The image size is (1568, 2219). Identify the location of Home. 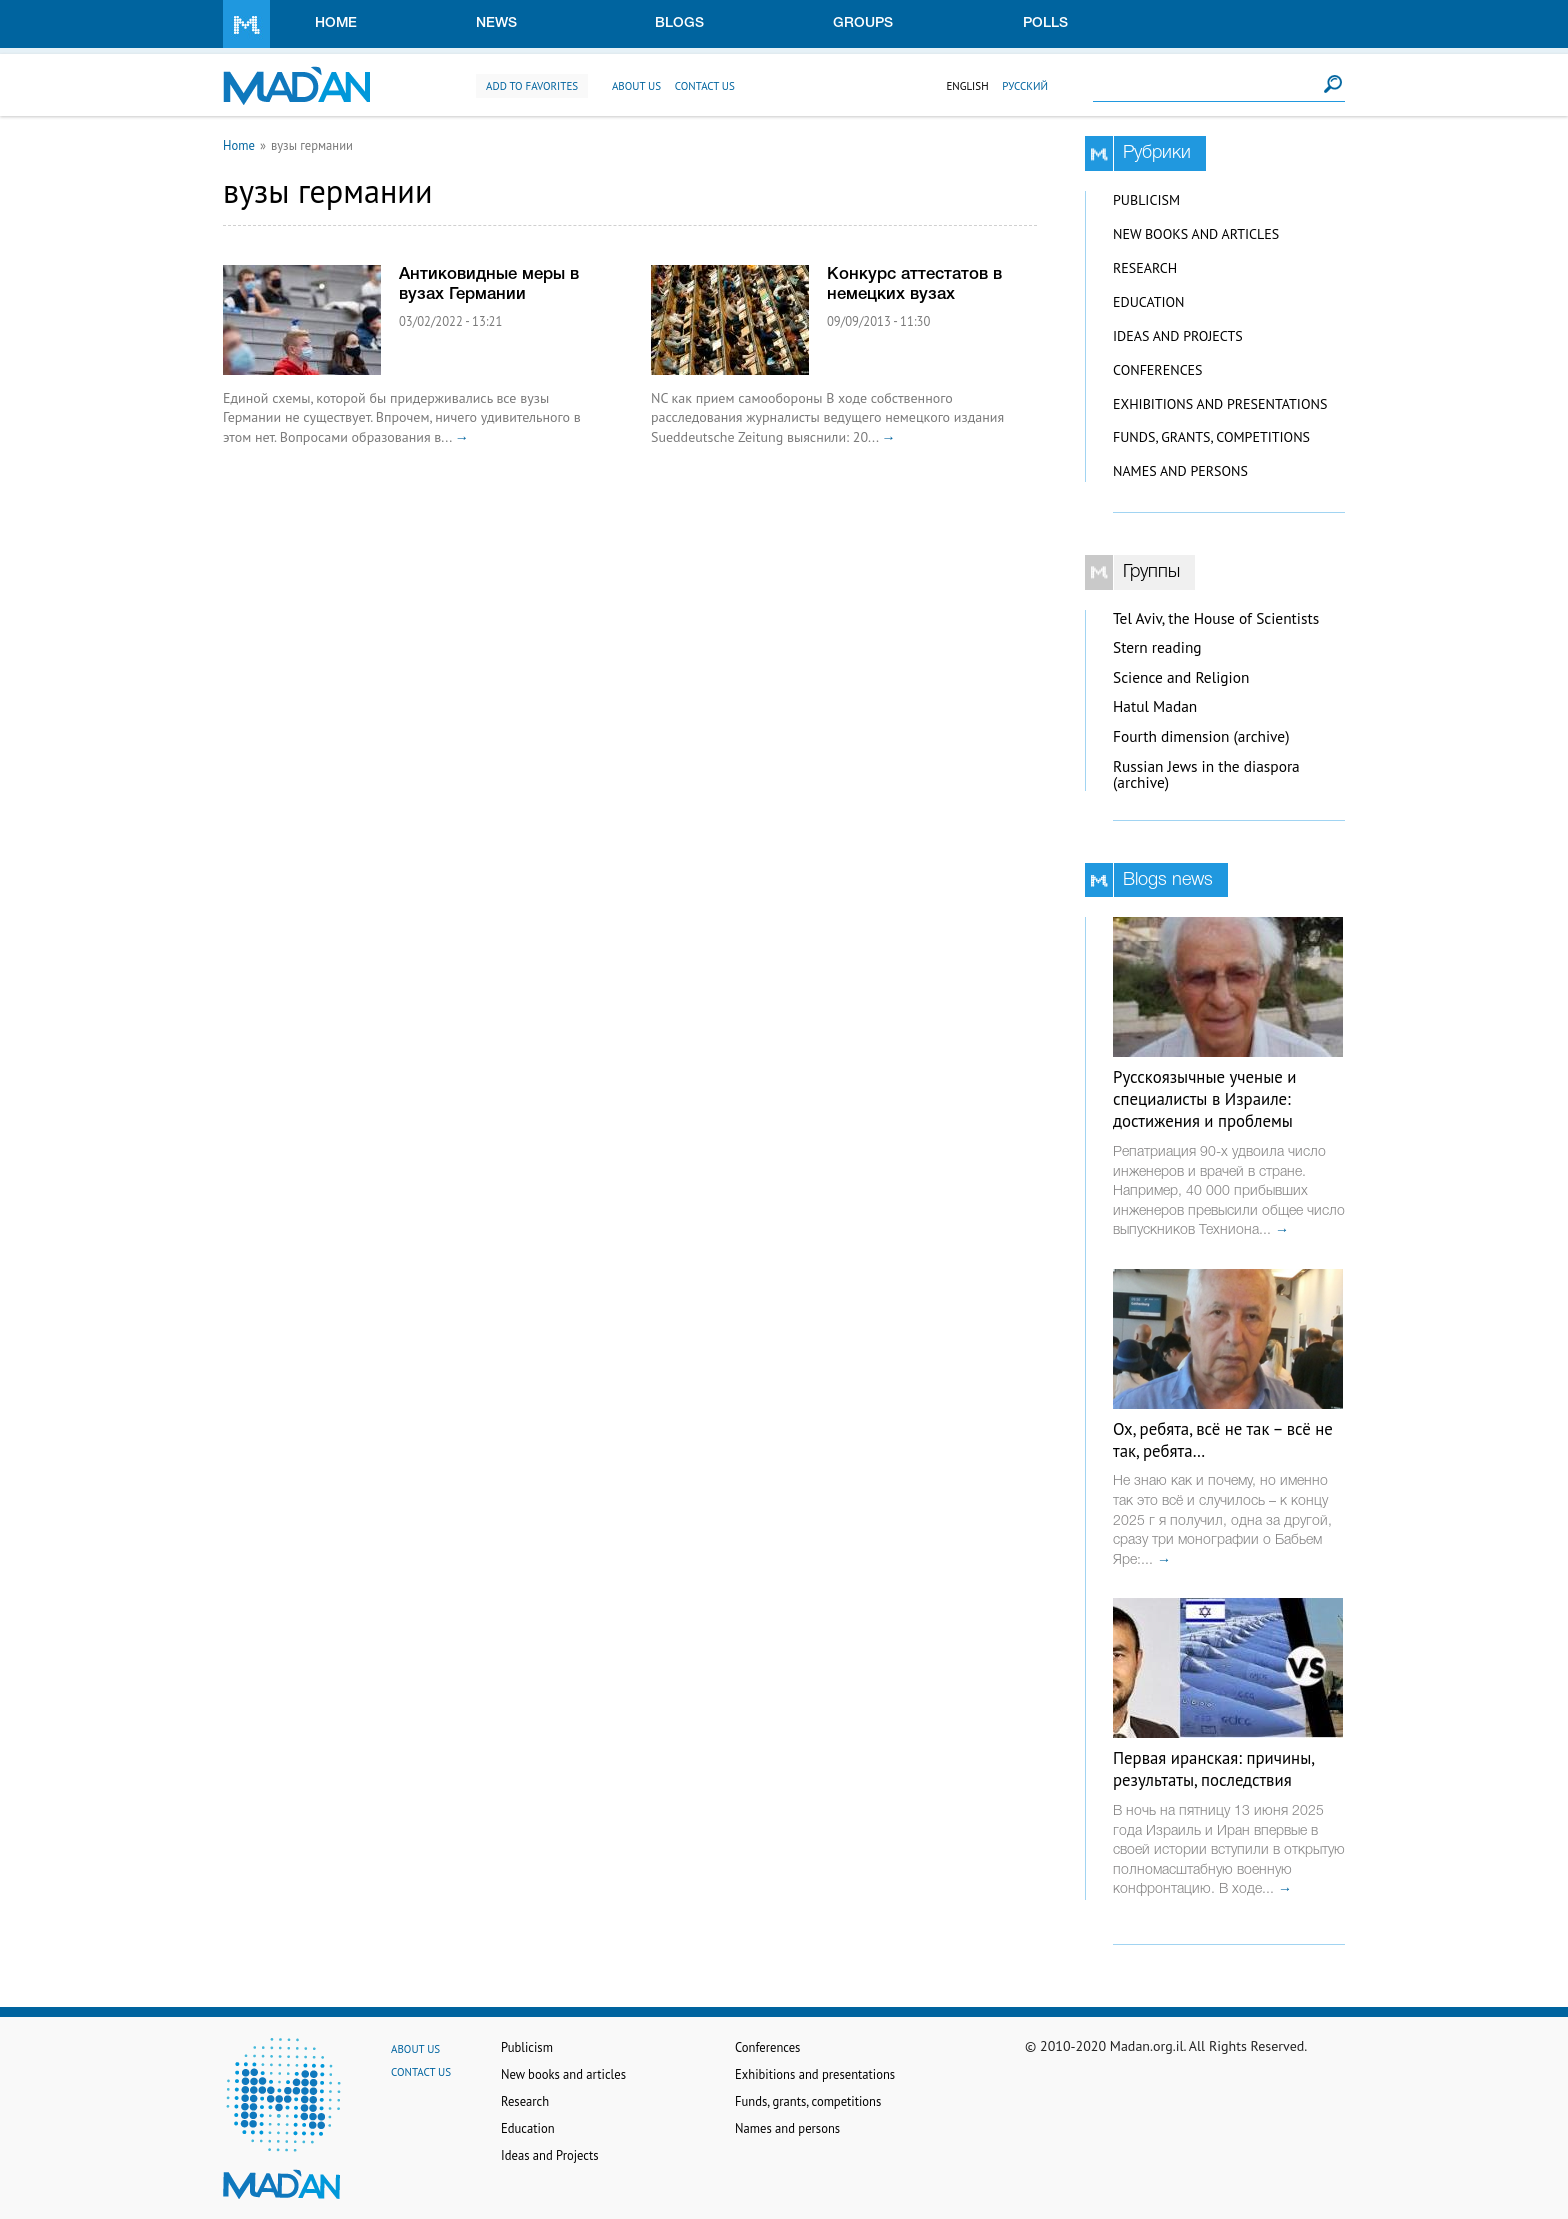
(336, 23).